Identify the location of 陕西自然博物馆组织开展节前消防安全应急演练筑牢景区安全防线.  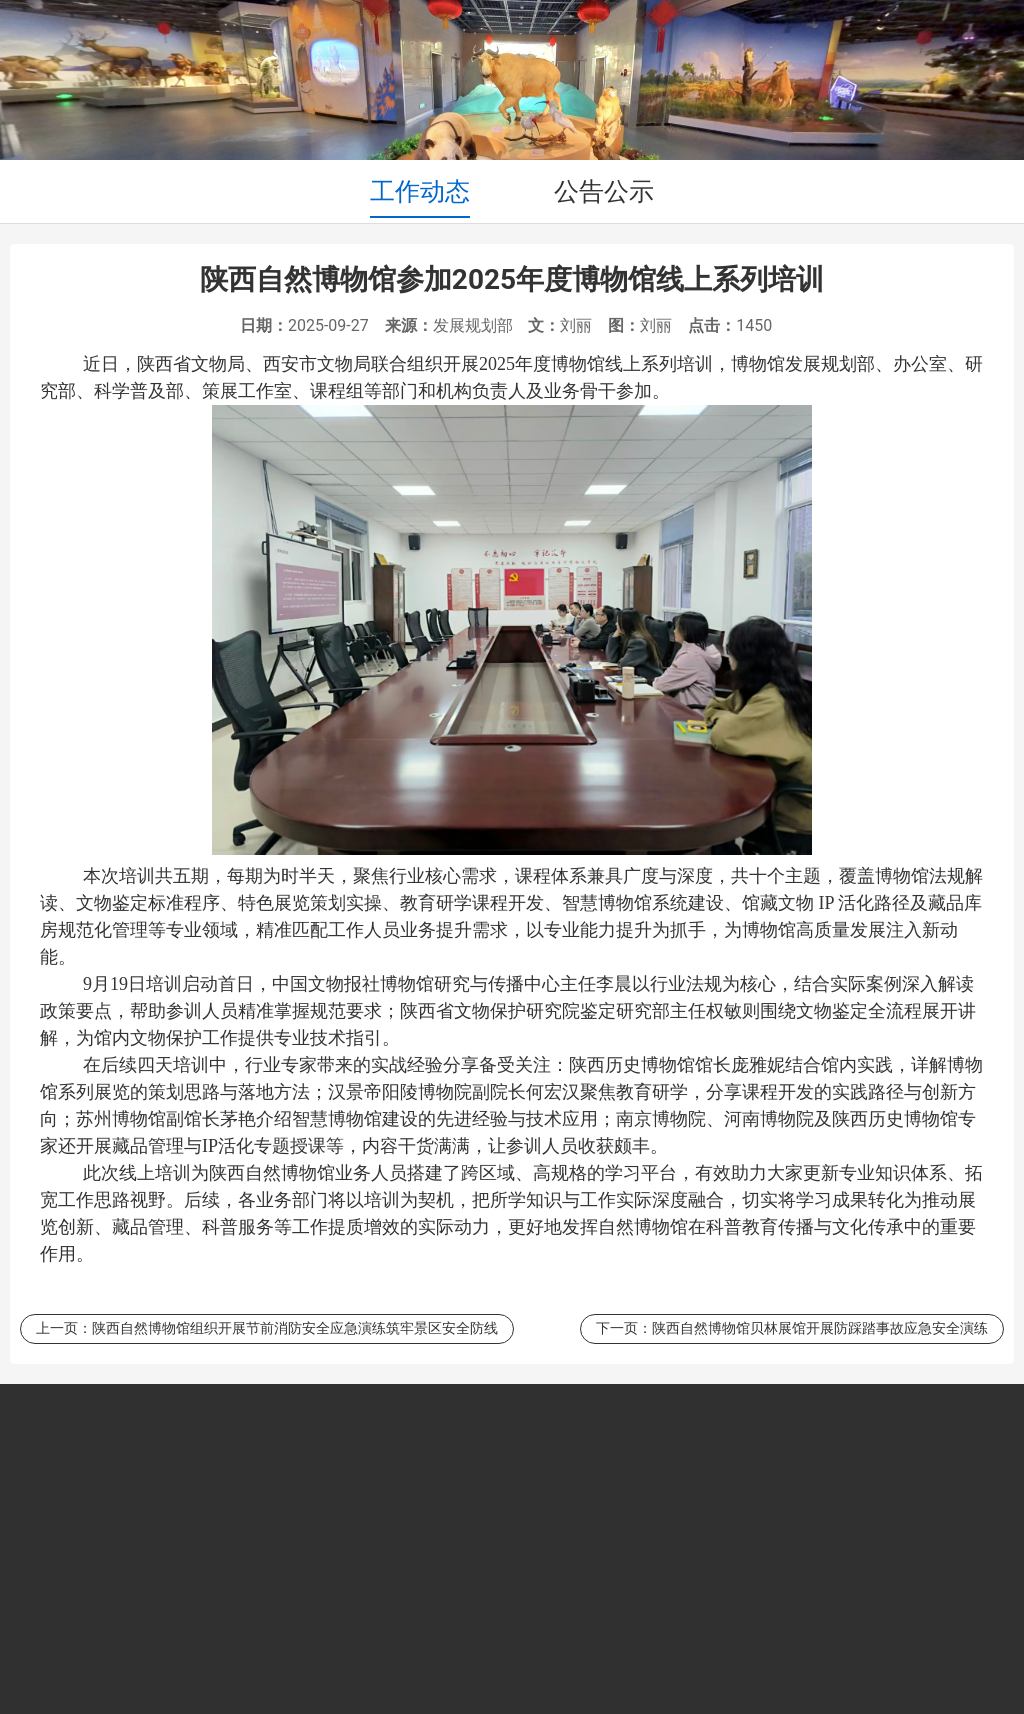
(295, 1328).